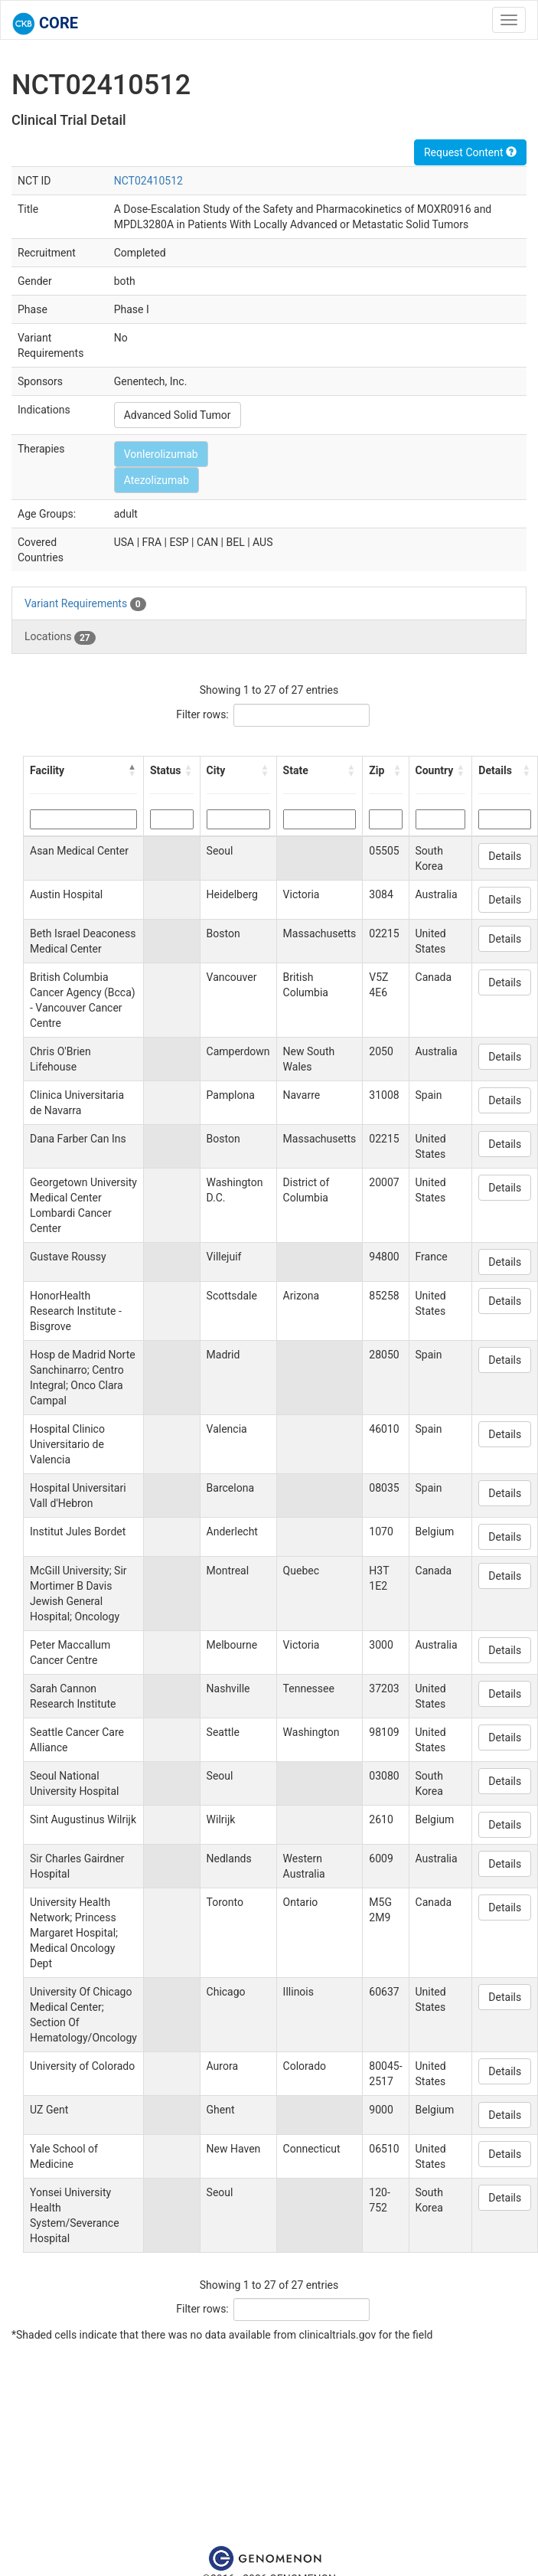 This screenshot has height=2576, width=538. I want to click on Request Content, so click(470, 152).